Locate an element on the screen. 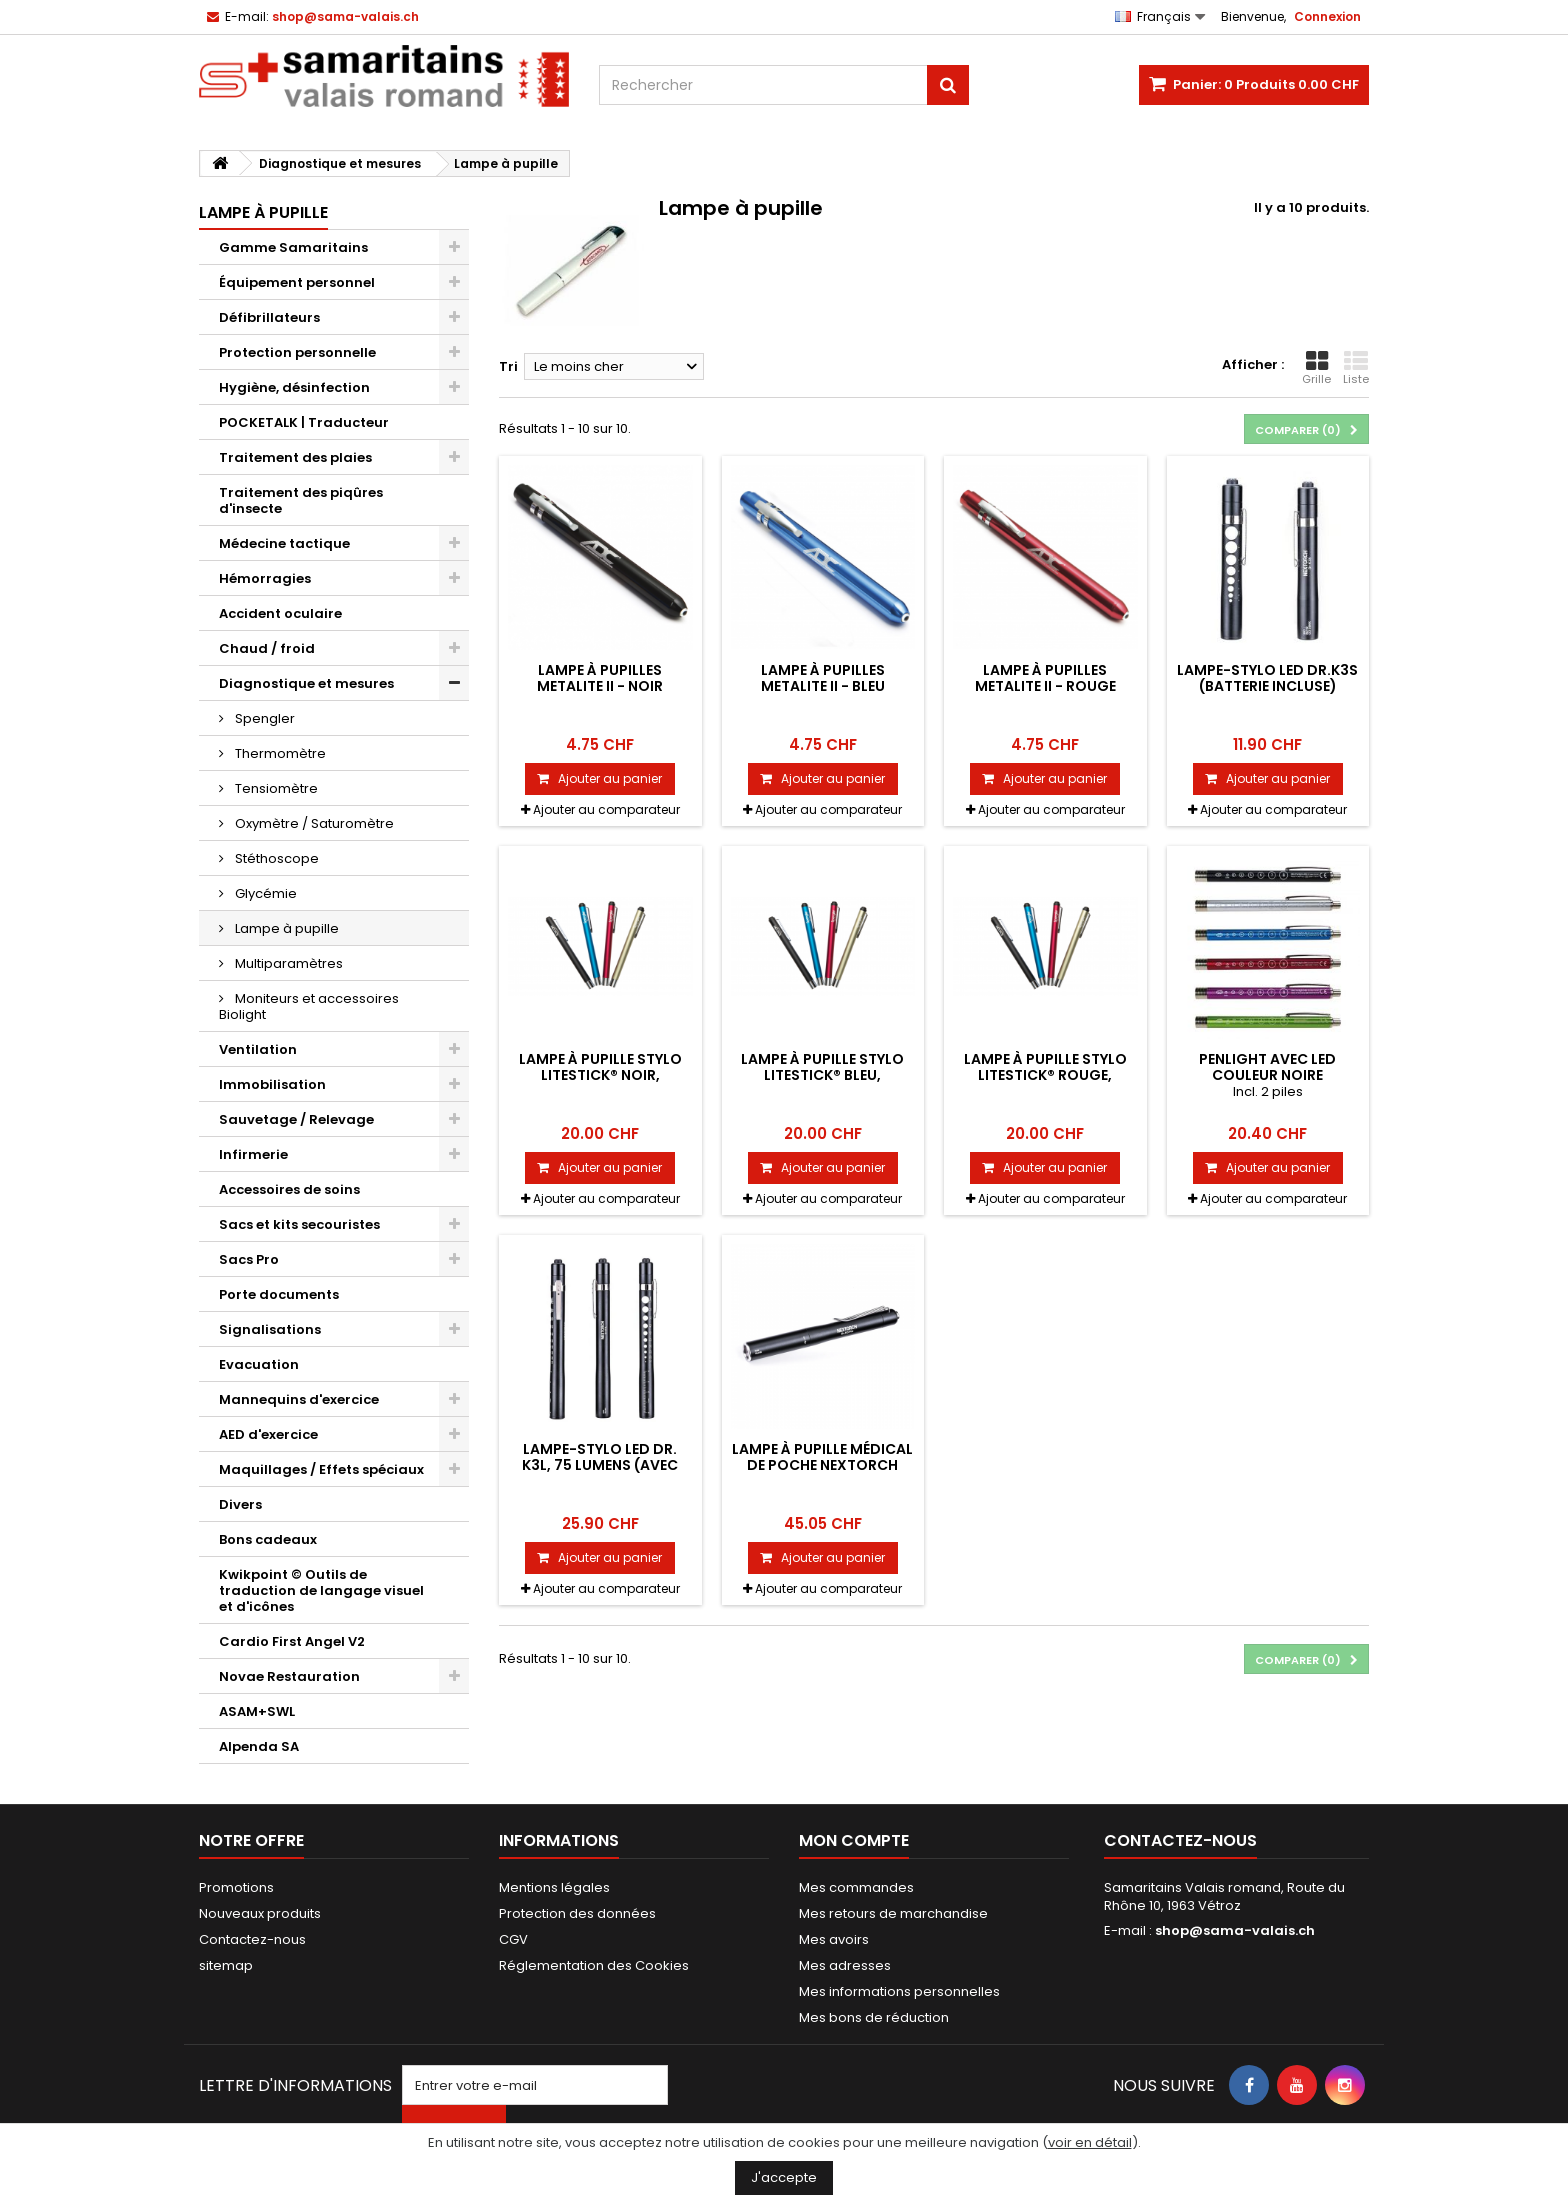 The width and height of the screenshot is (1568, 2205). Grille is located at coordinates (1316, 368).